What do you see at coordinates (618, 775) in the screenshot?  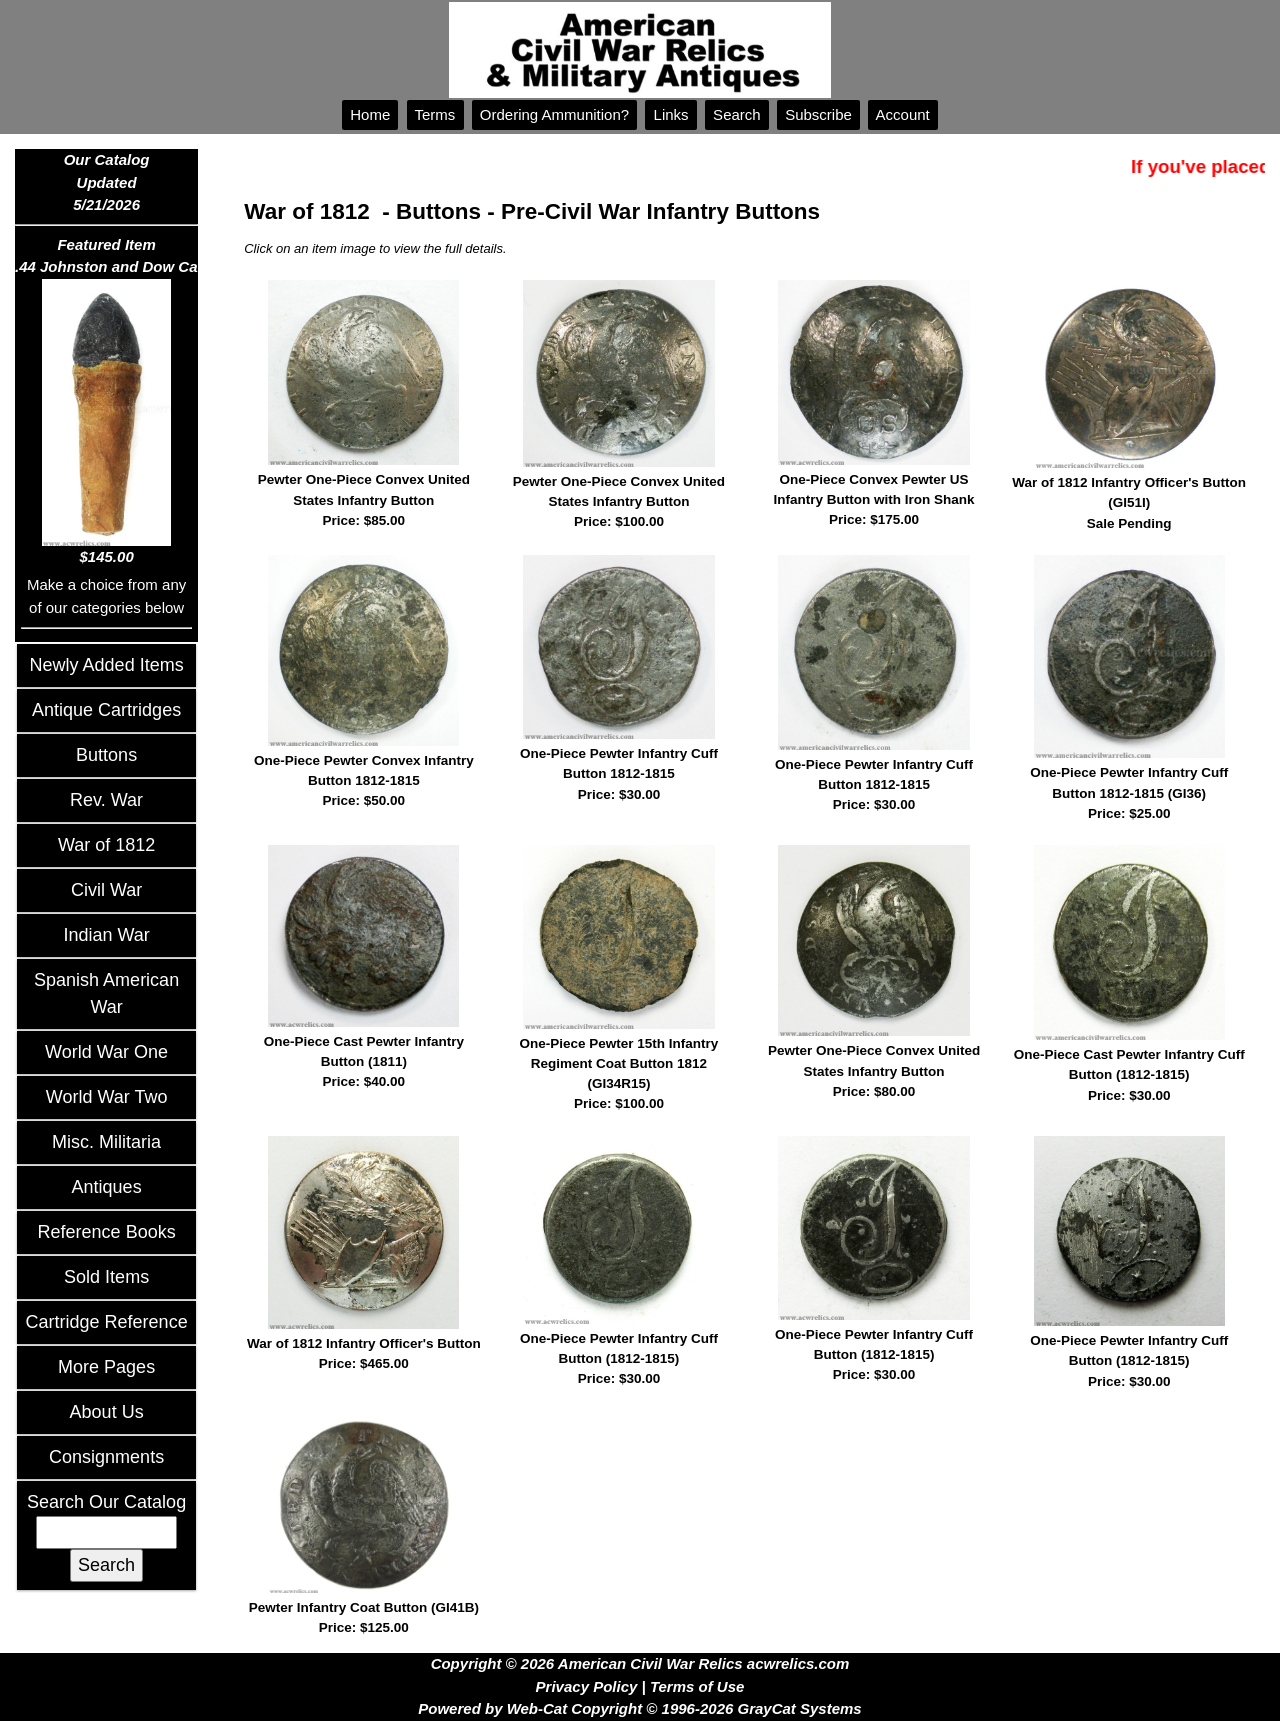 I see `One-Piece Pewter Infantry Cuff Button 1812-1815` at bounding box center [618, 775].